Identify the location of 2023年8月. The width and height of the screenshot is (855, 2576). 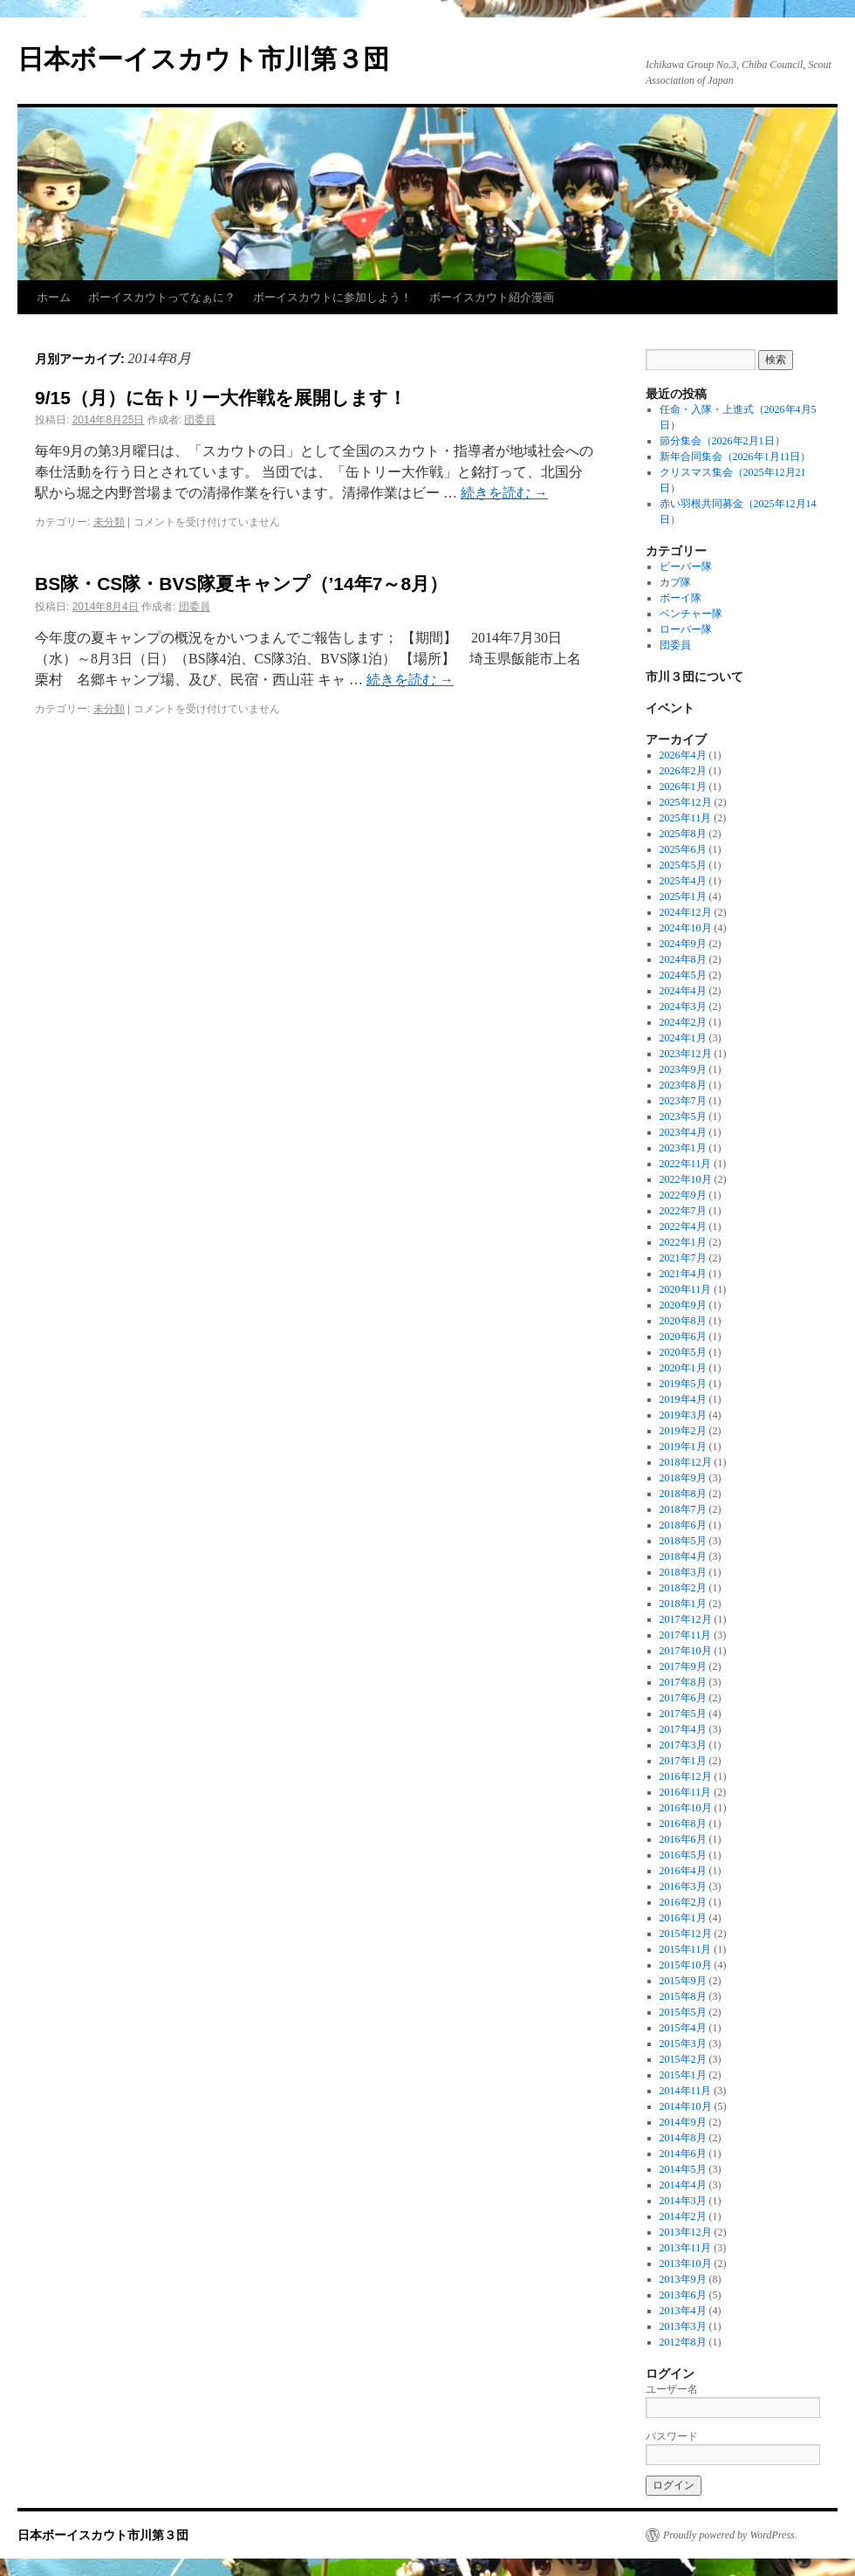
(683, 1085).